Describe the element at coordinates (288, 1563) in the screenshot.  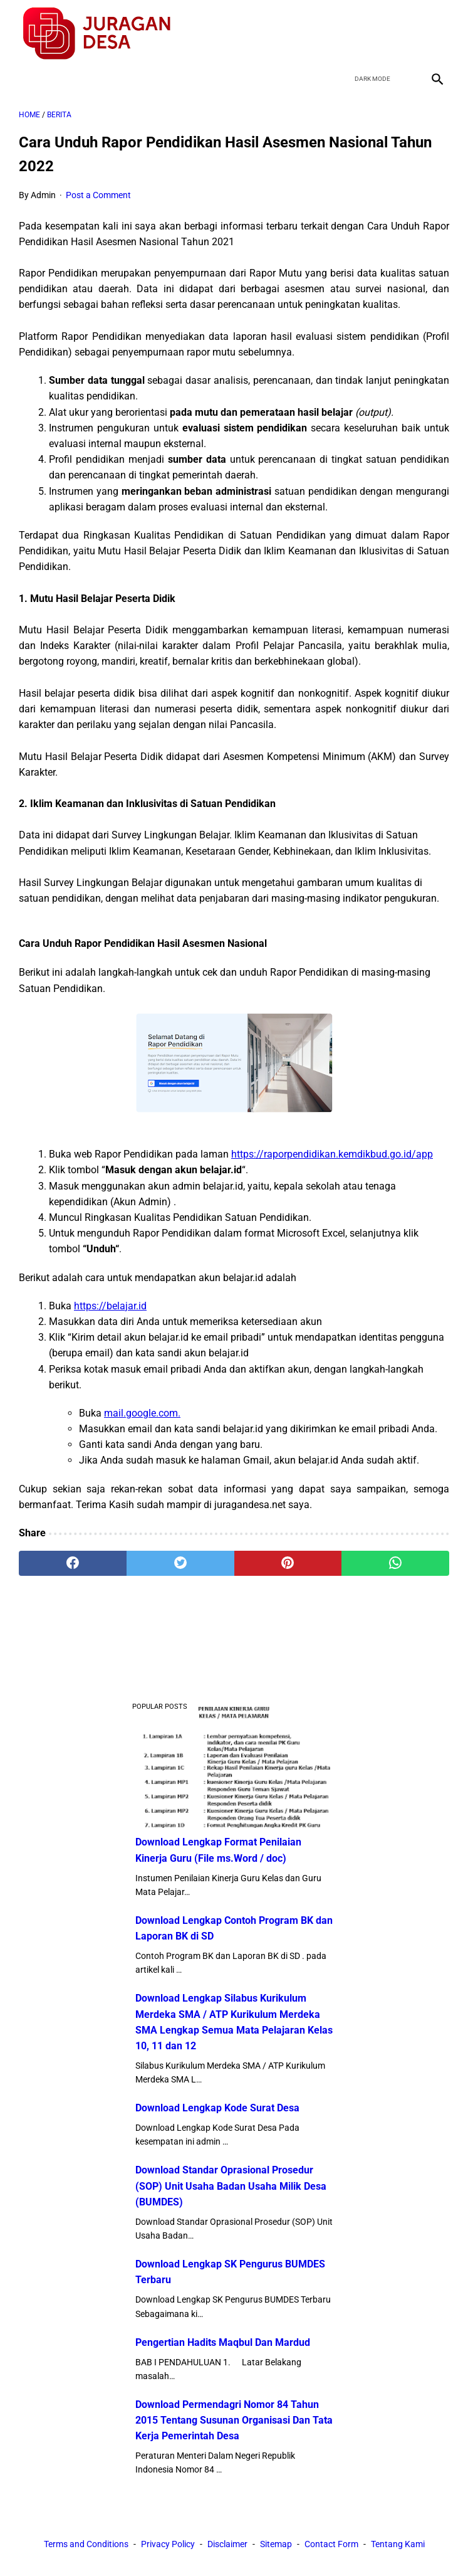
I see `[pinterest]` at that location.